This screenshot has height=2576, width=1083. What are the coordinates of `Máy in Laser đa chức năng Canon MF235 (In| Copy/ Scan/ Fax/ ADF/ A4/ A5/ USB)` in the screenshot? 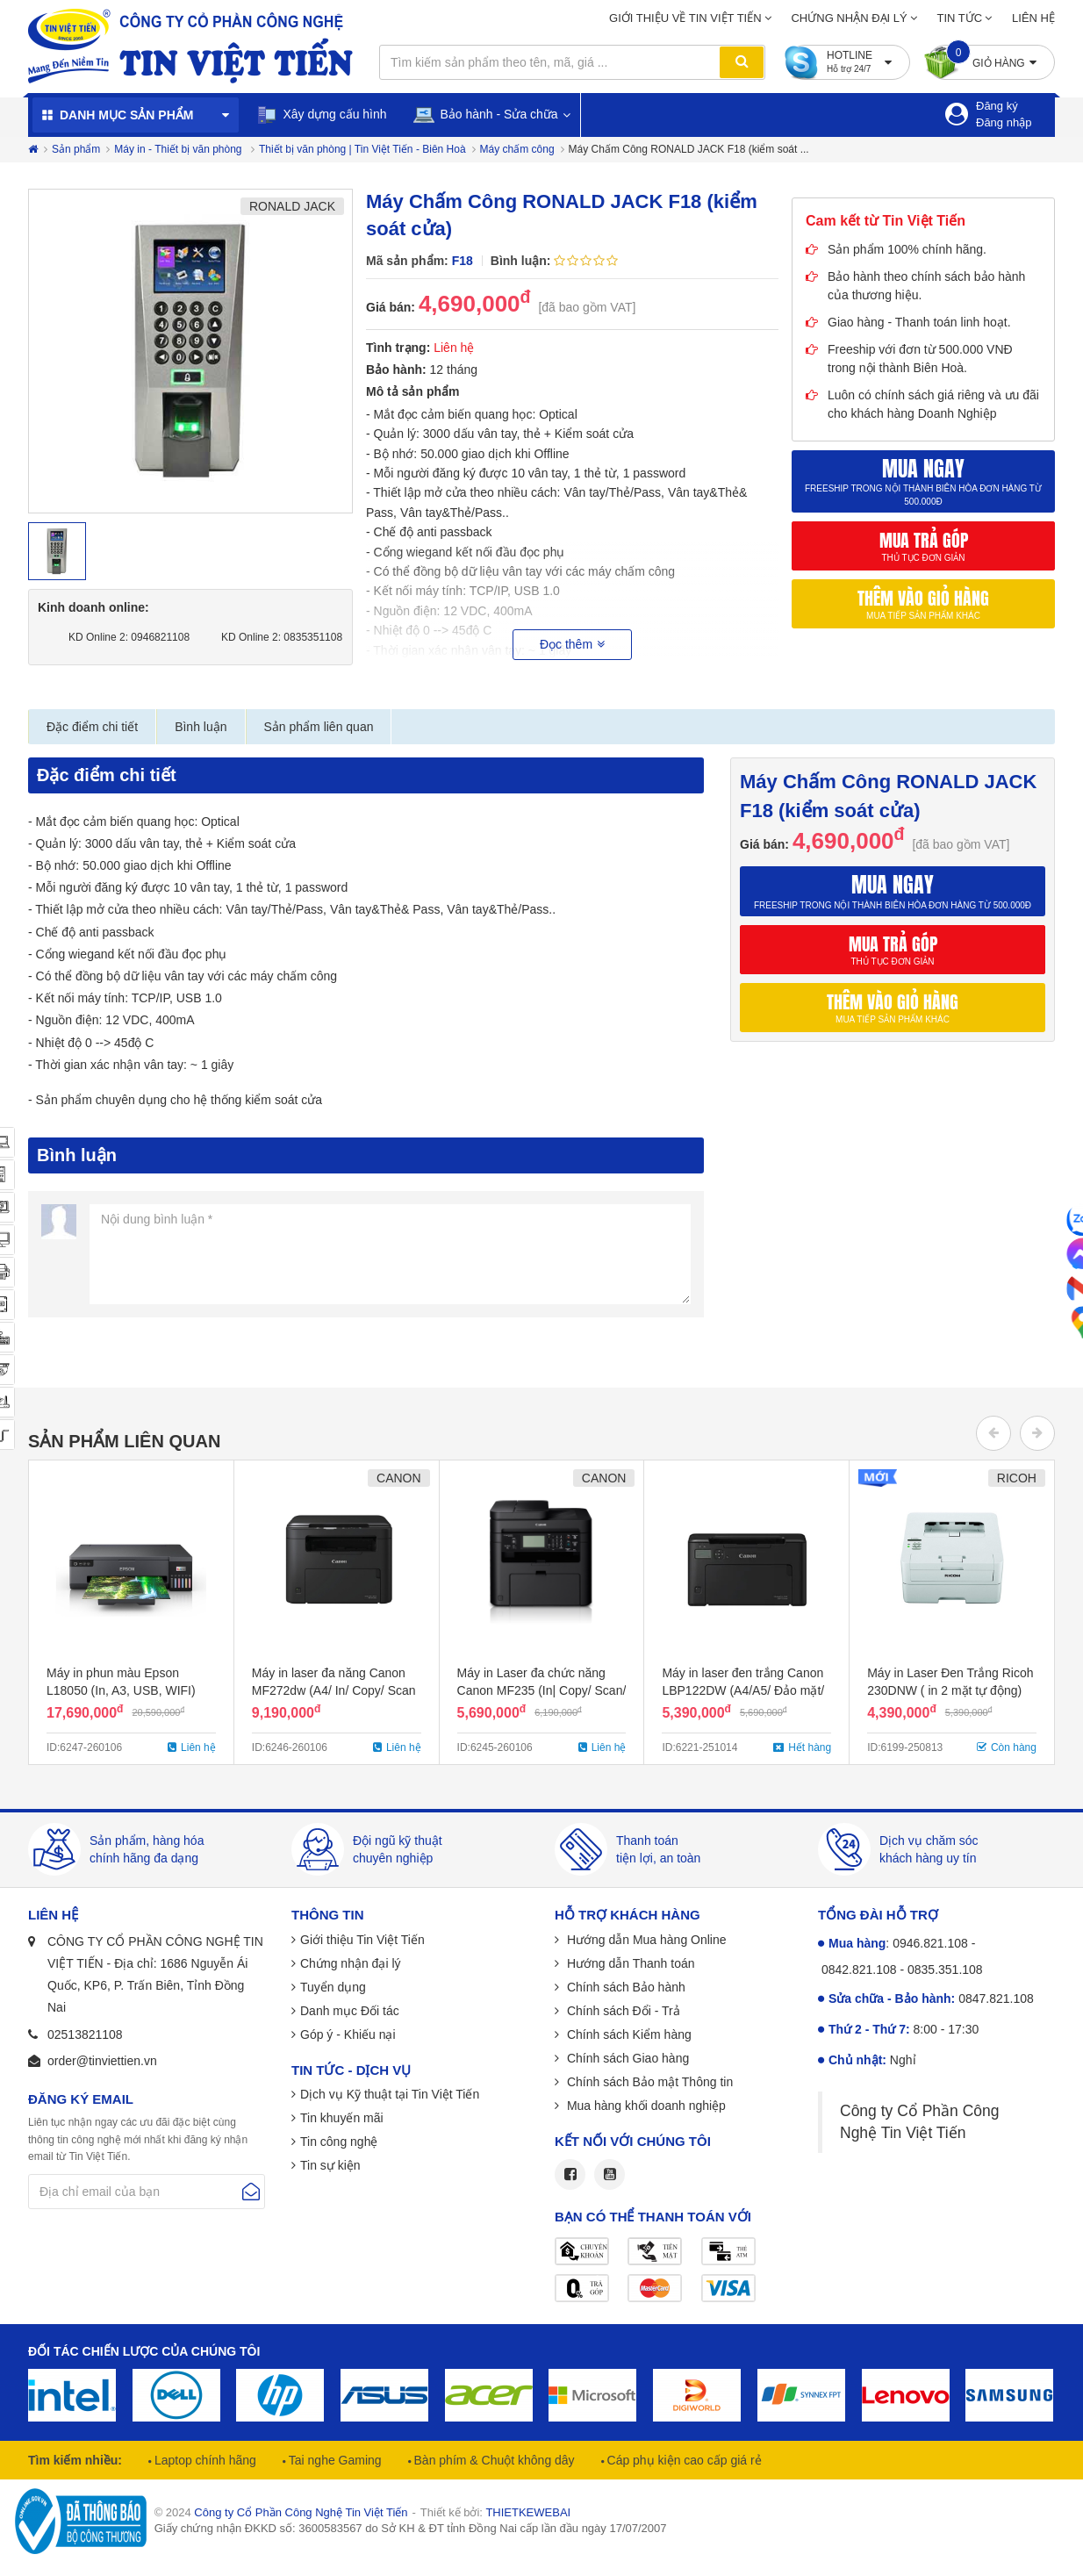 It's located at (542, 1690).